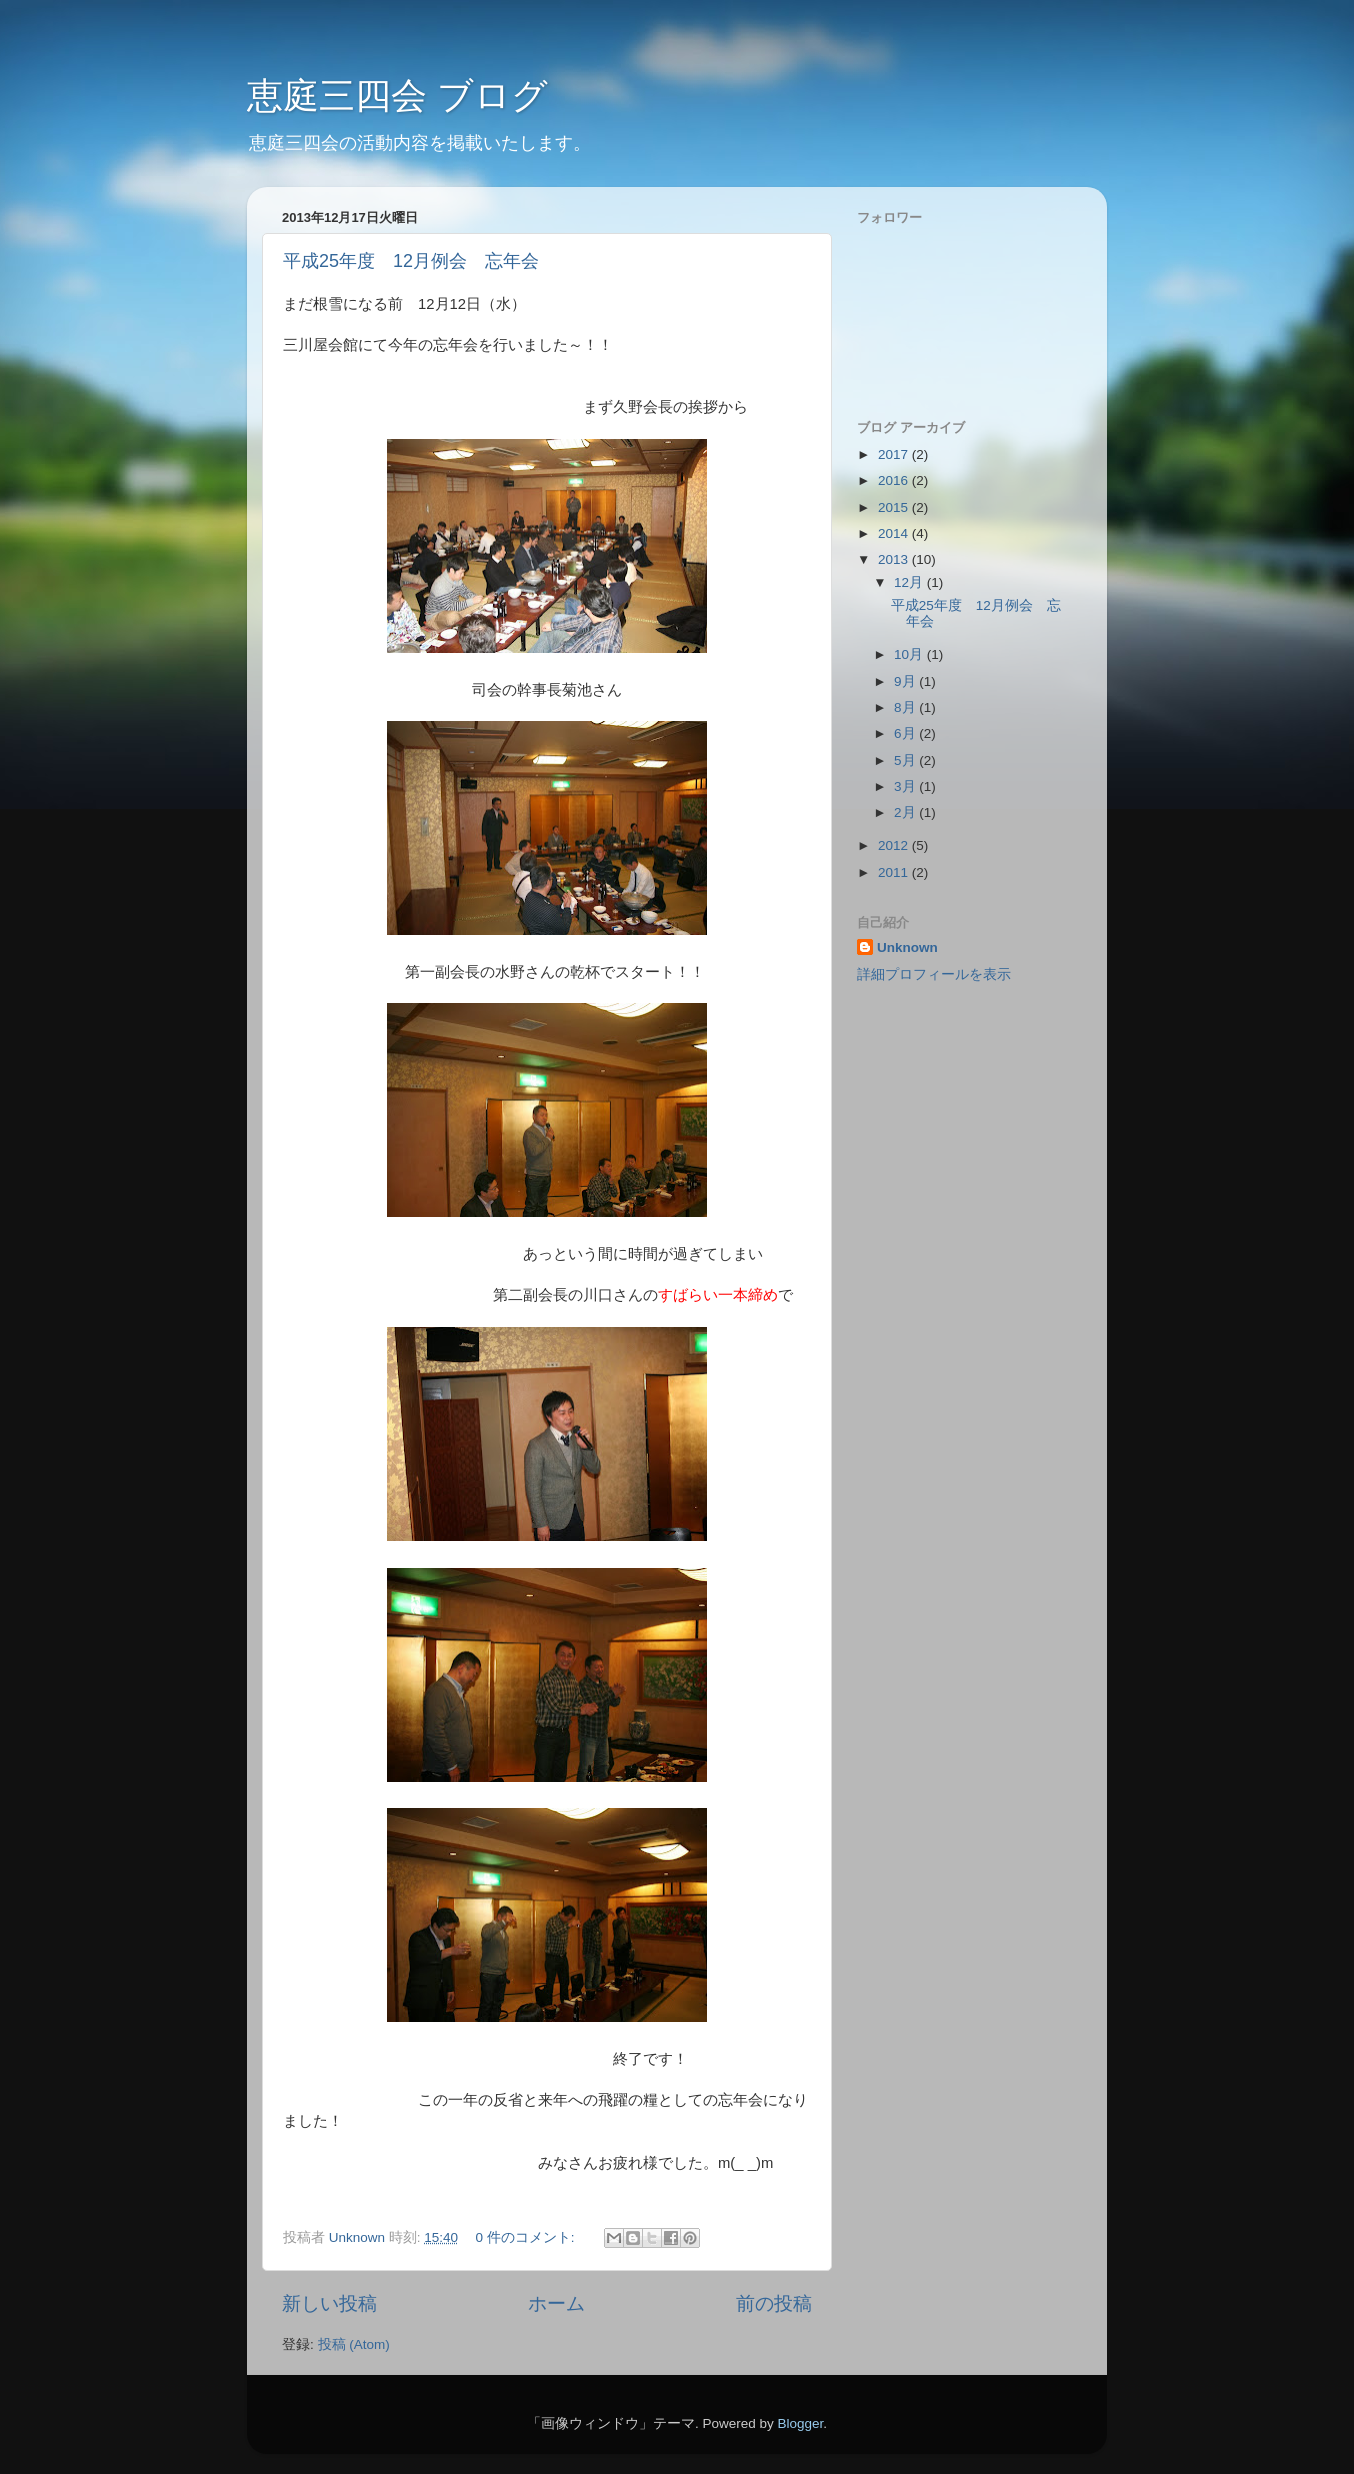  What do you see at coordinates (906, 812) in the screenshot?
I see `2月` at bounding box center [906, 812].